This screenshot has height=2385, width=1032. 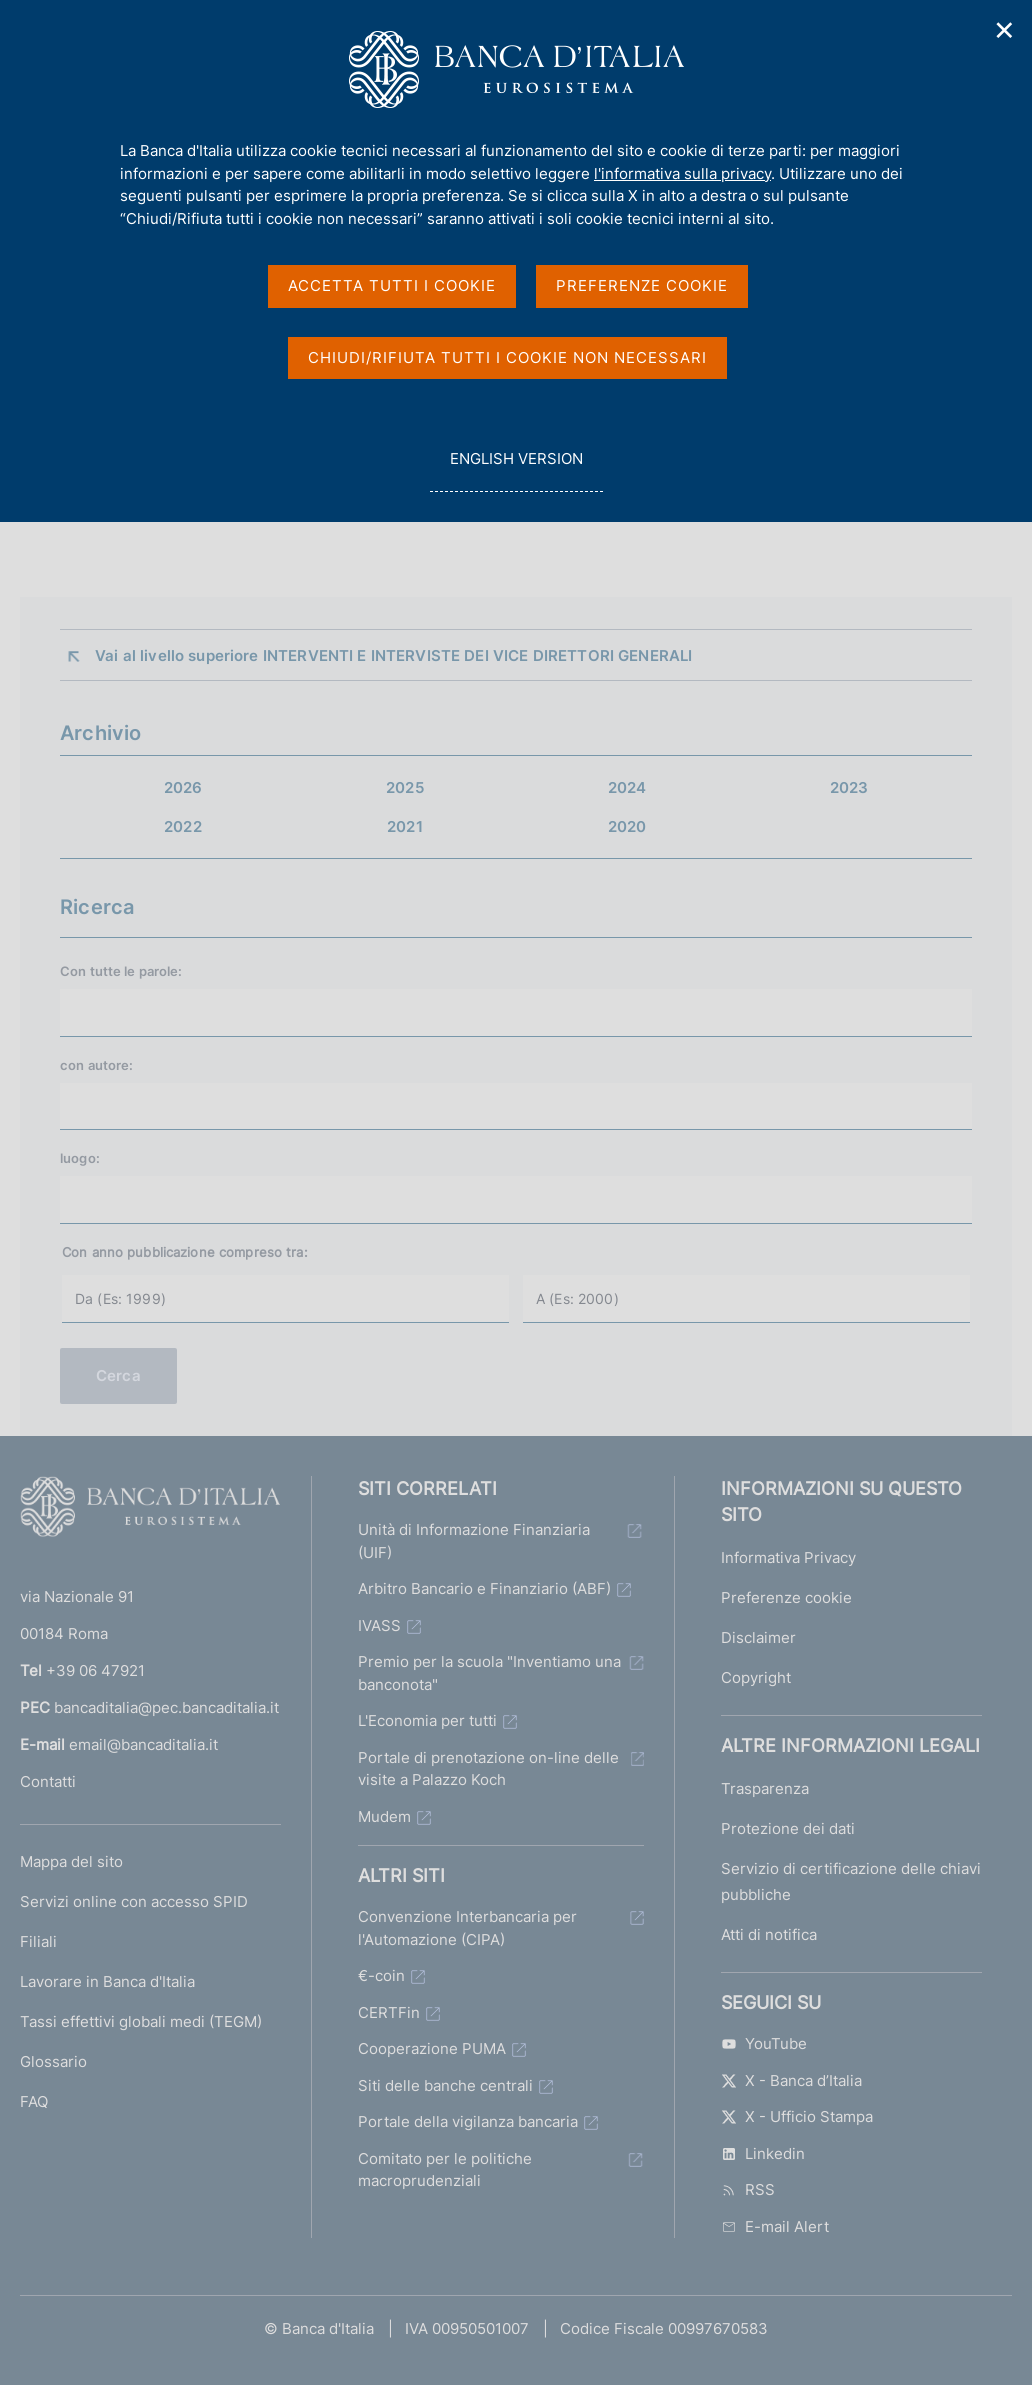 What do you see at coordinates (389, 2012) in the screenshot?
I see `CERTFin` at bounding box center [389, 2012].